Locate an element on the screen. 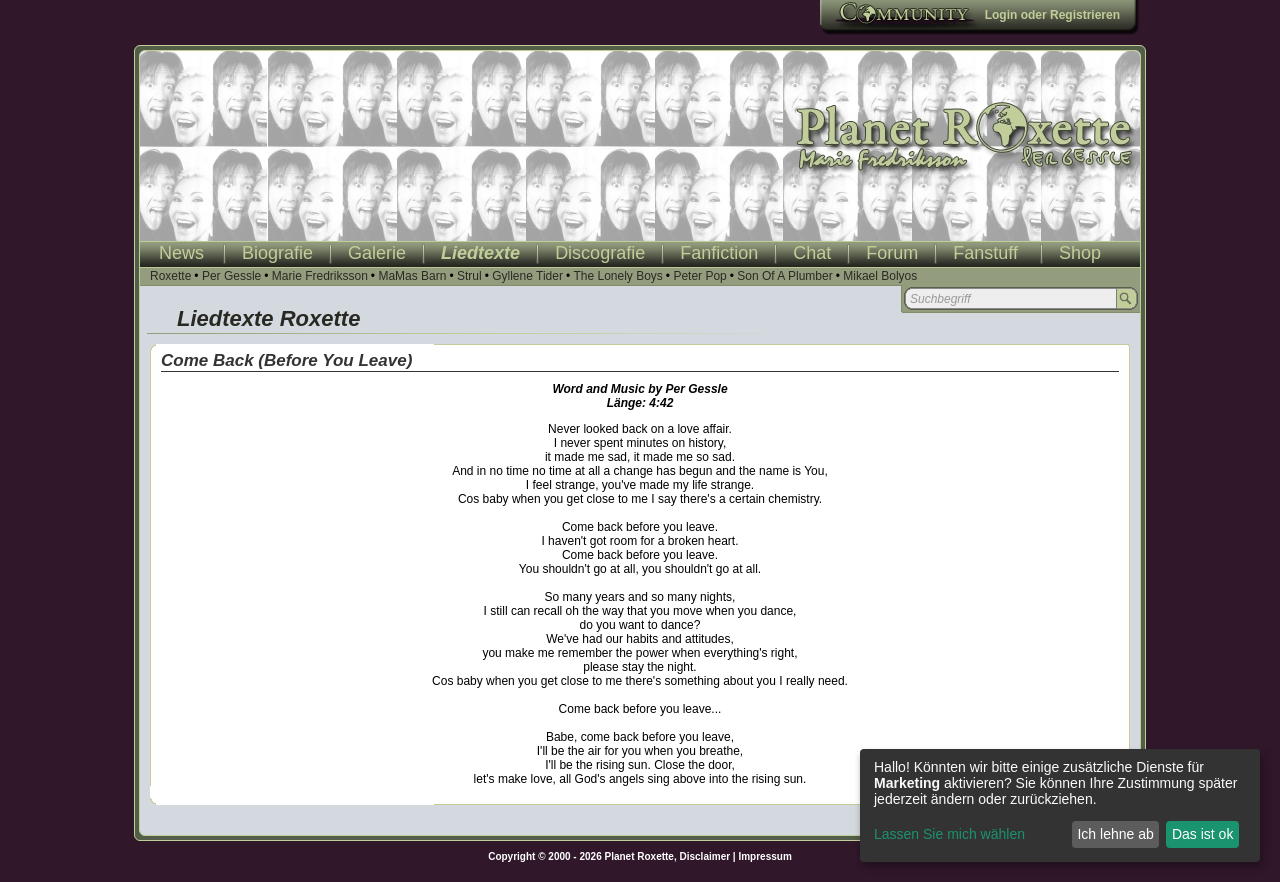 This screenshot has height=882, width=1280. Ich lehne ab is located at coordinates (1115, 834).